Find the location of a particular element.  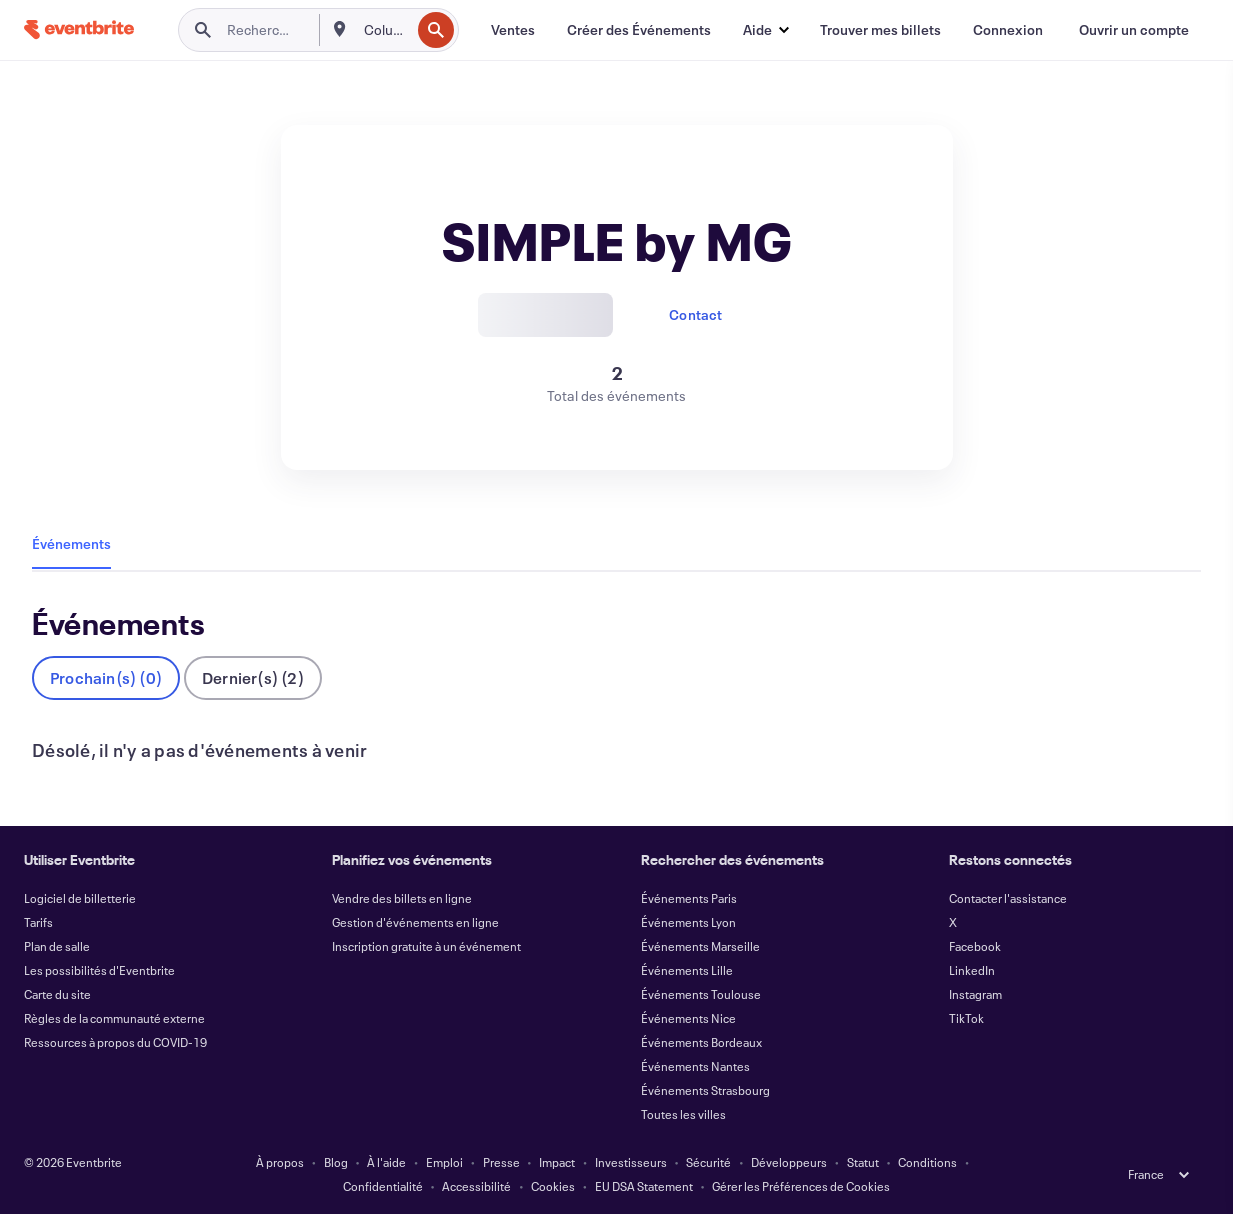

[Créer des Événements] is located at coordinates (639, 30).